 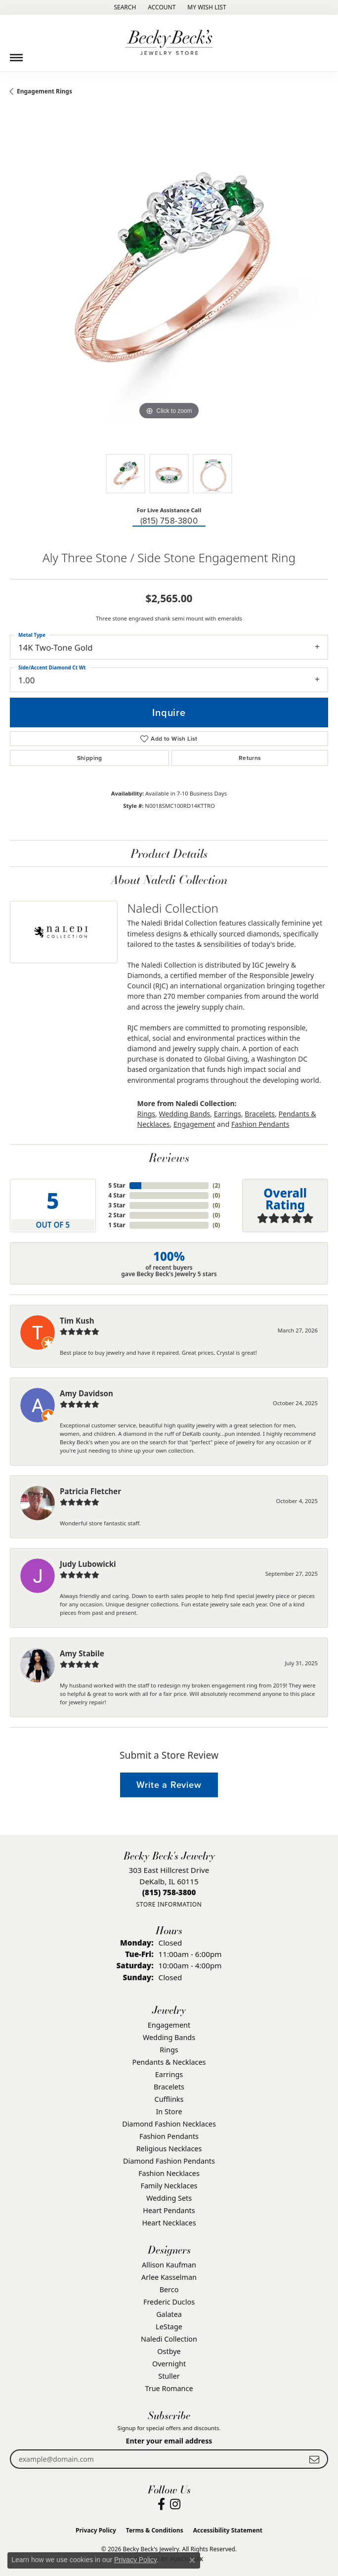 What do you see at coordinates (168, 2376) in the screenshot?
I see `Stuller [menuitem]` at bounding box center [168, 2376].